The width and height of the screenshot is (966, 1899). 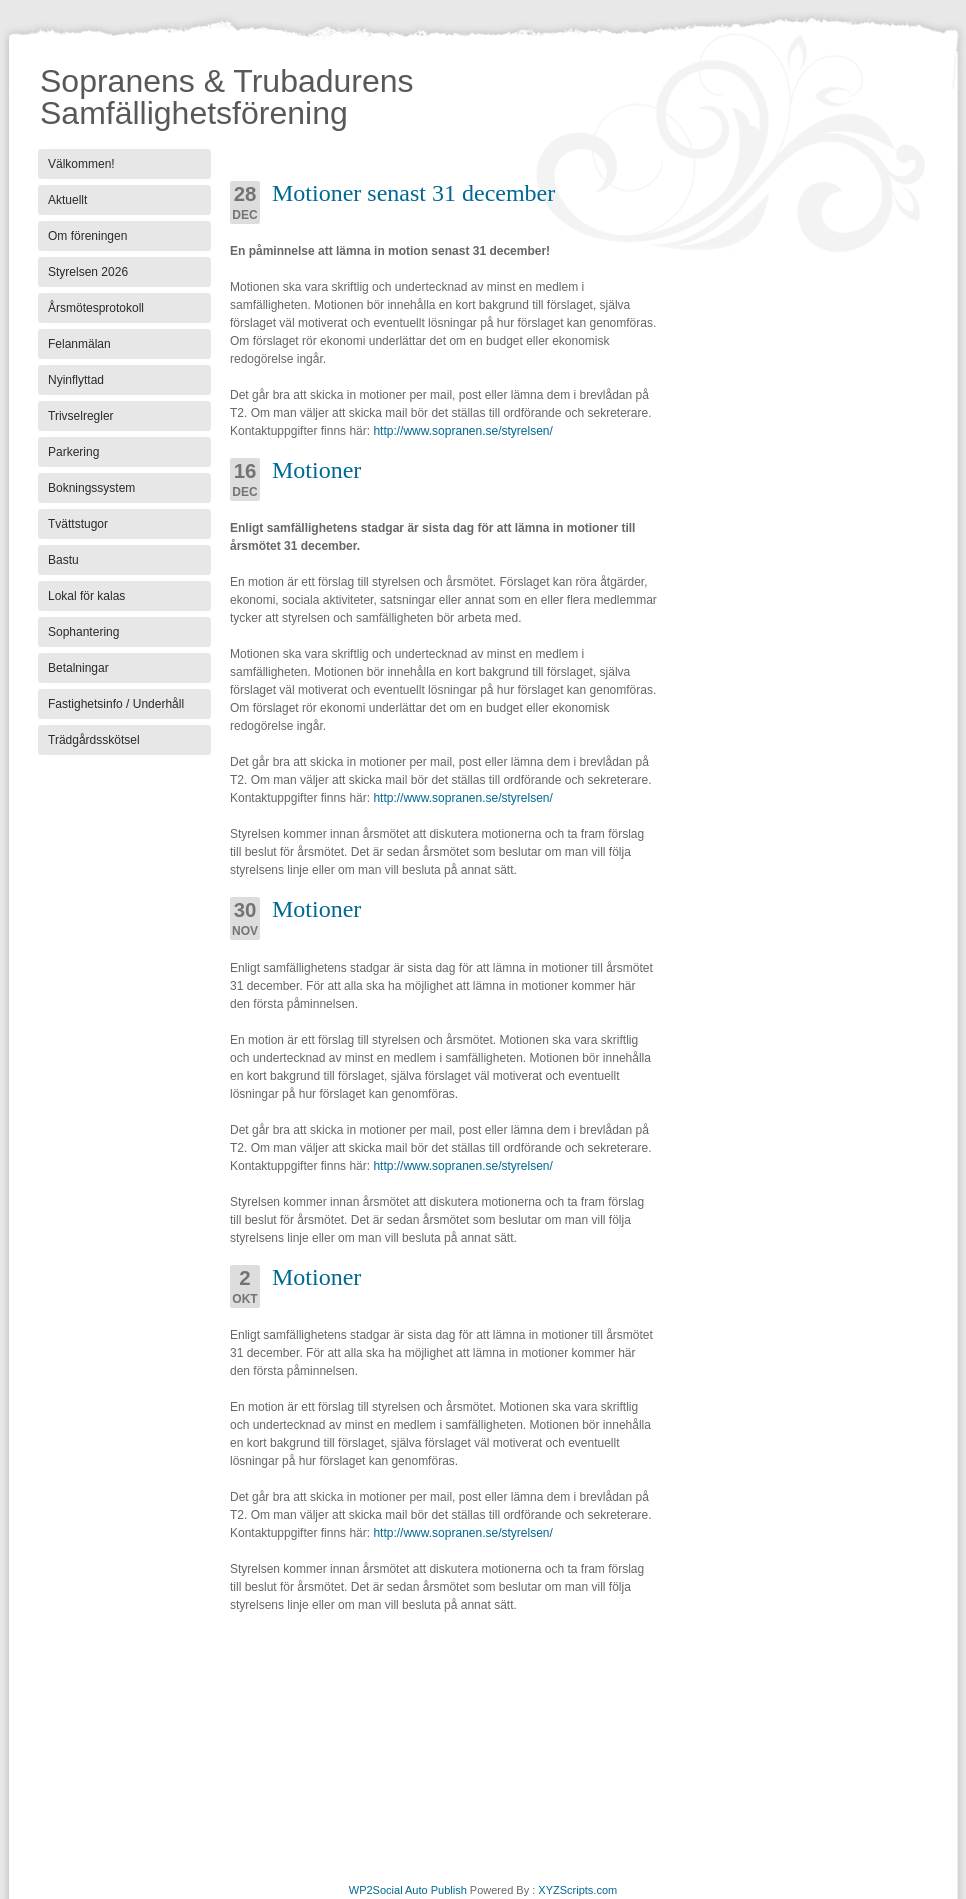 I want to click on Bastu, so click(x=63, y=560).